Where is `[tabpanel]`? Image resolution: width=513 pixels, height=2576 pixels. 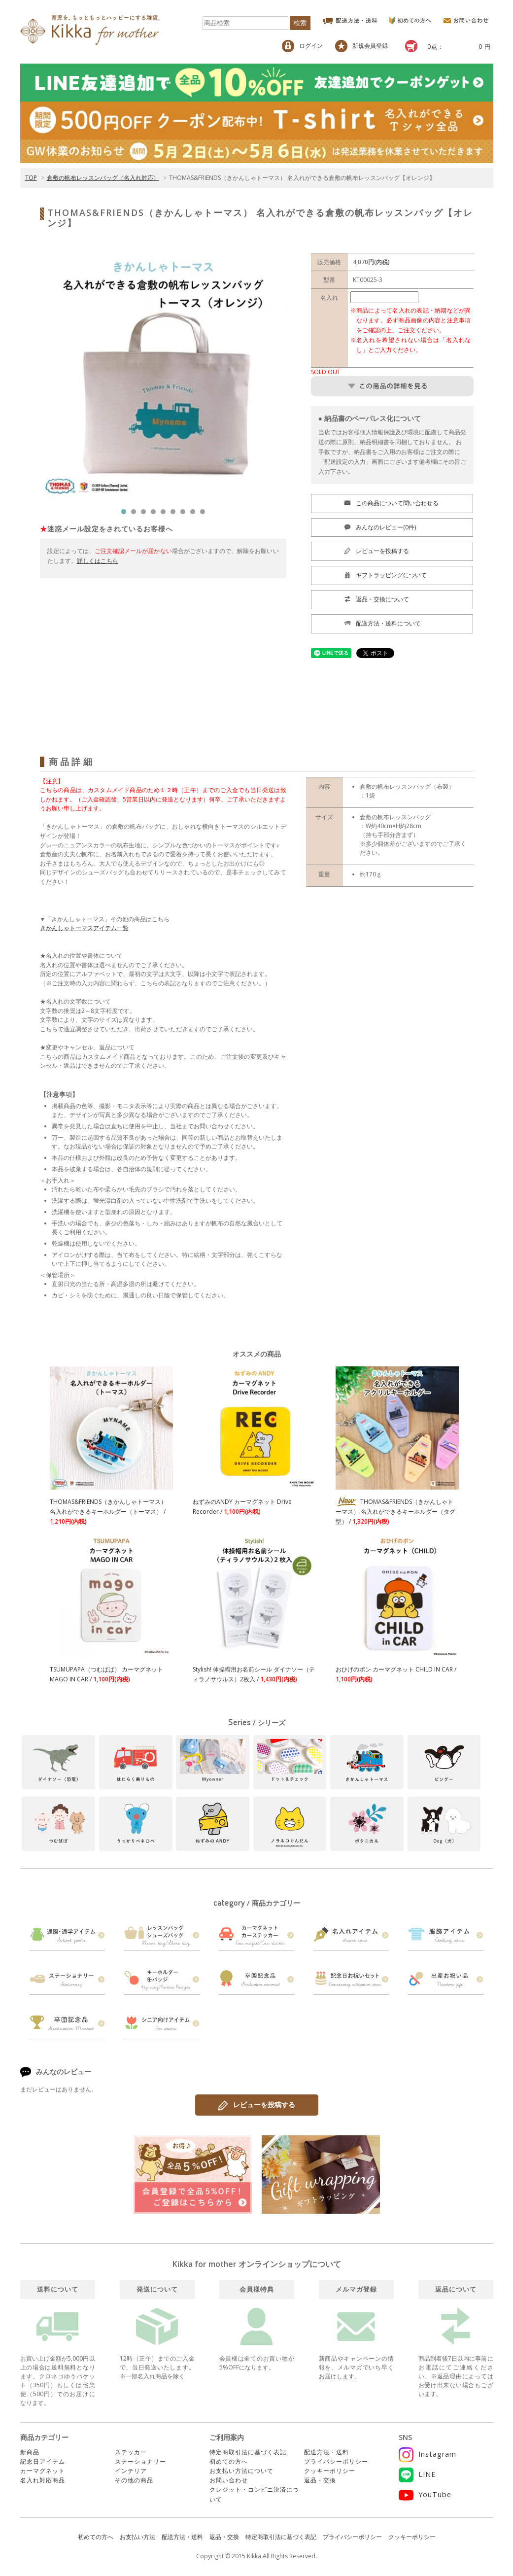 [tabpanel] is located at coordinates (163, 376).